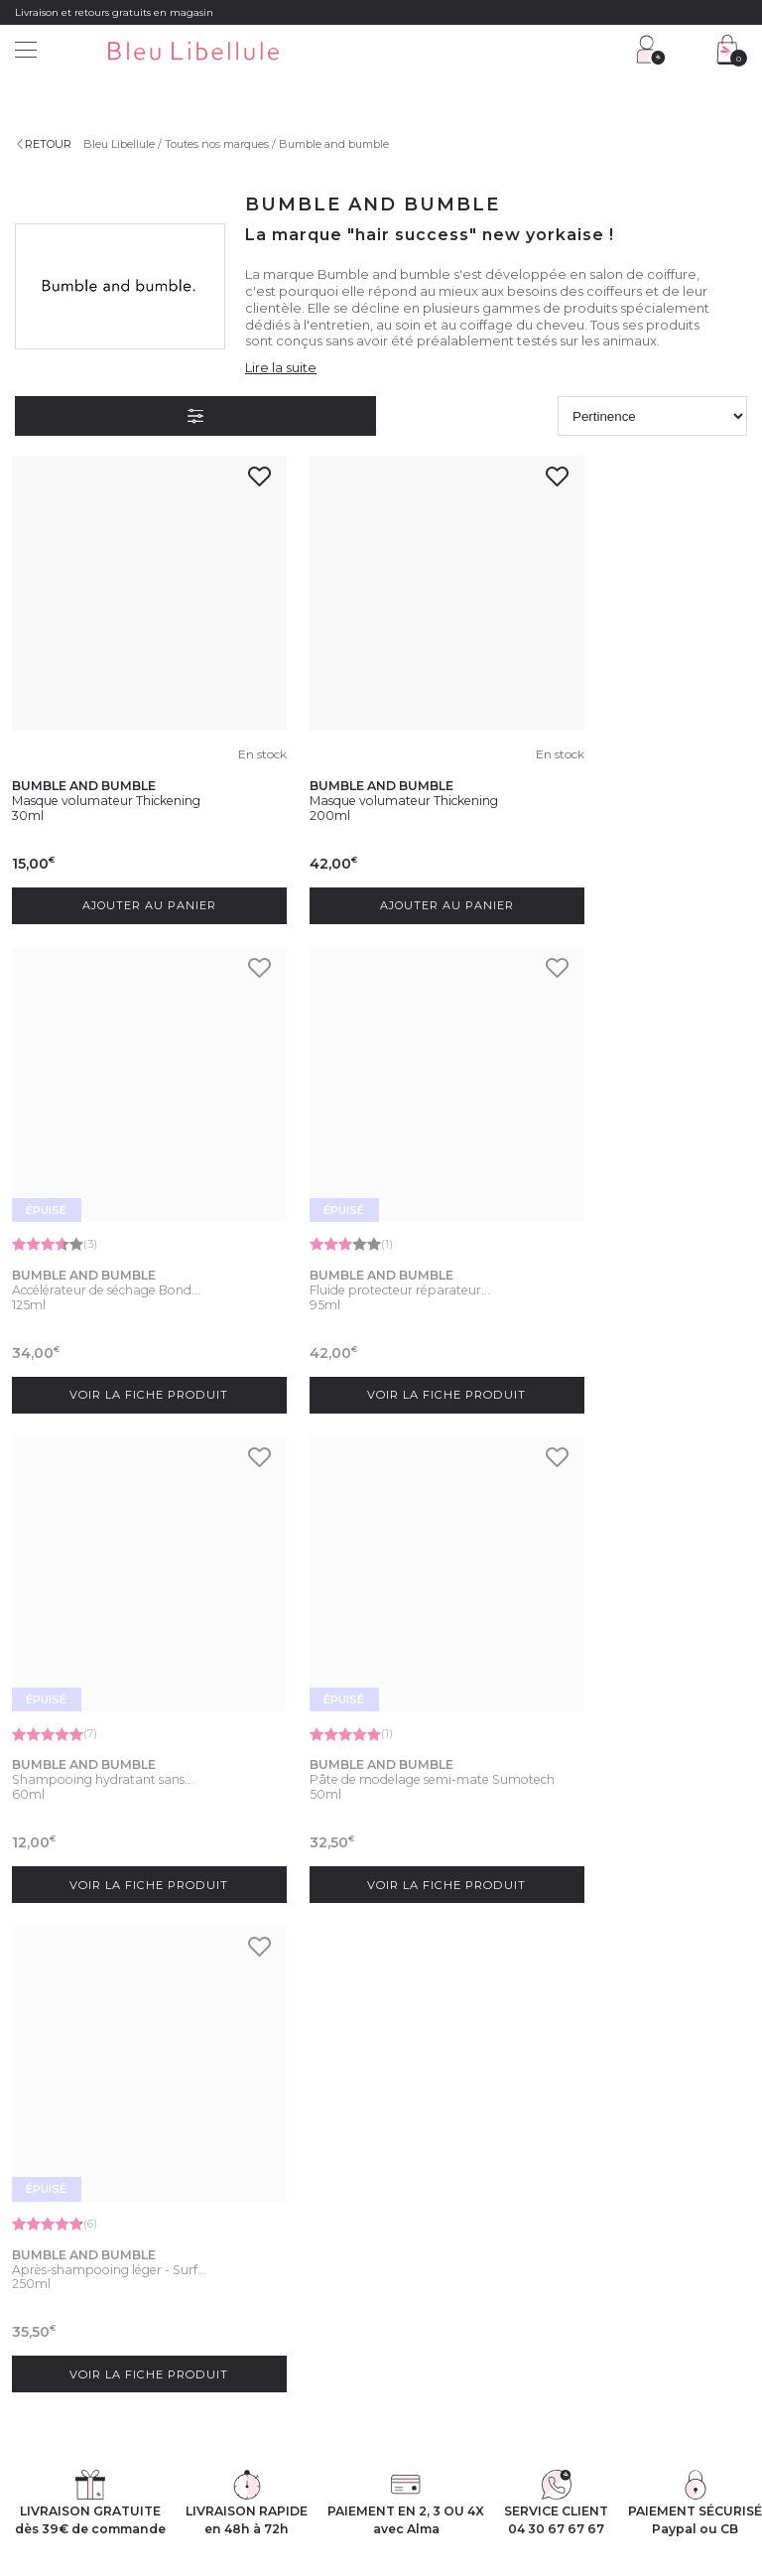 This screenshot has width=762, height=2576. I want to click on Paiement sécurisé, so click(253, 2319).